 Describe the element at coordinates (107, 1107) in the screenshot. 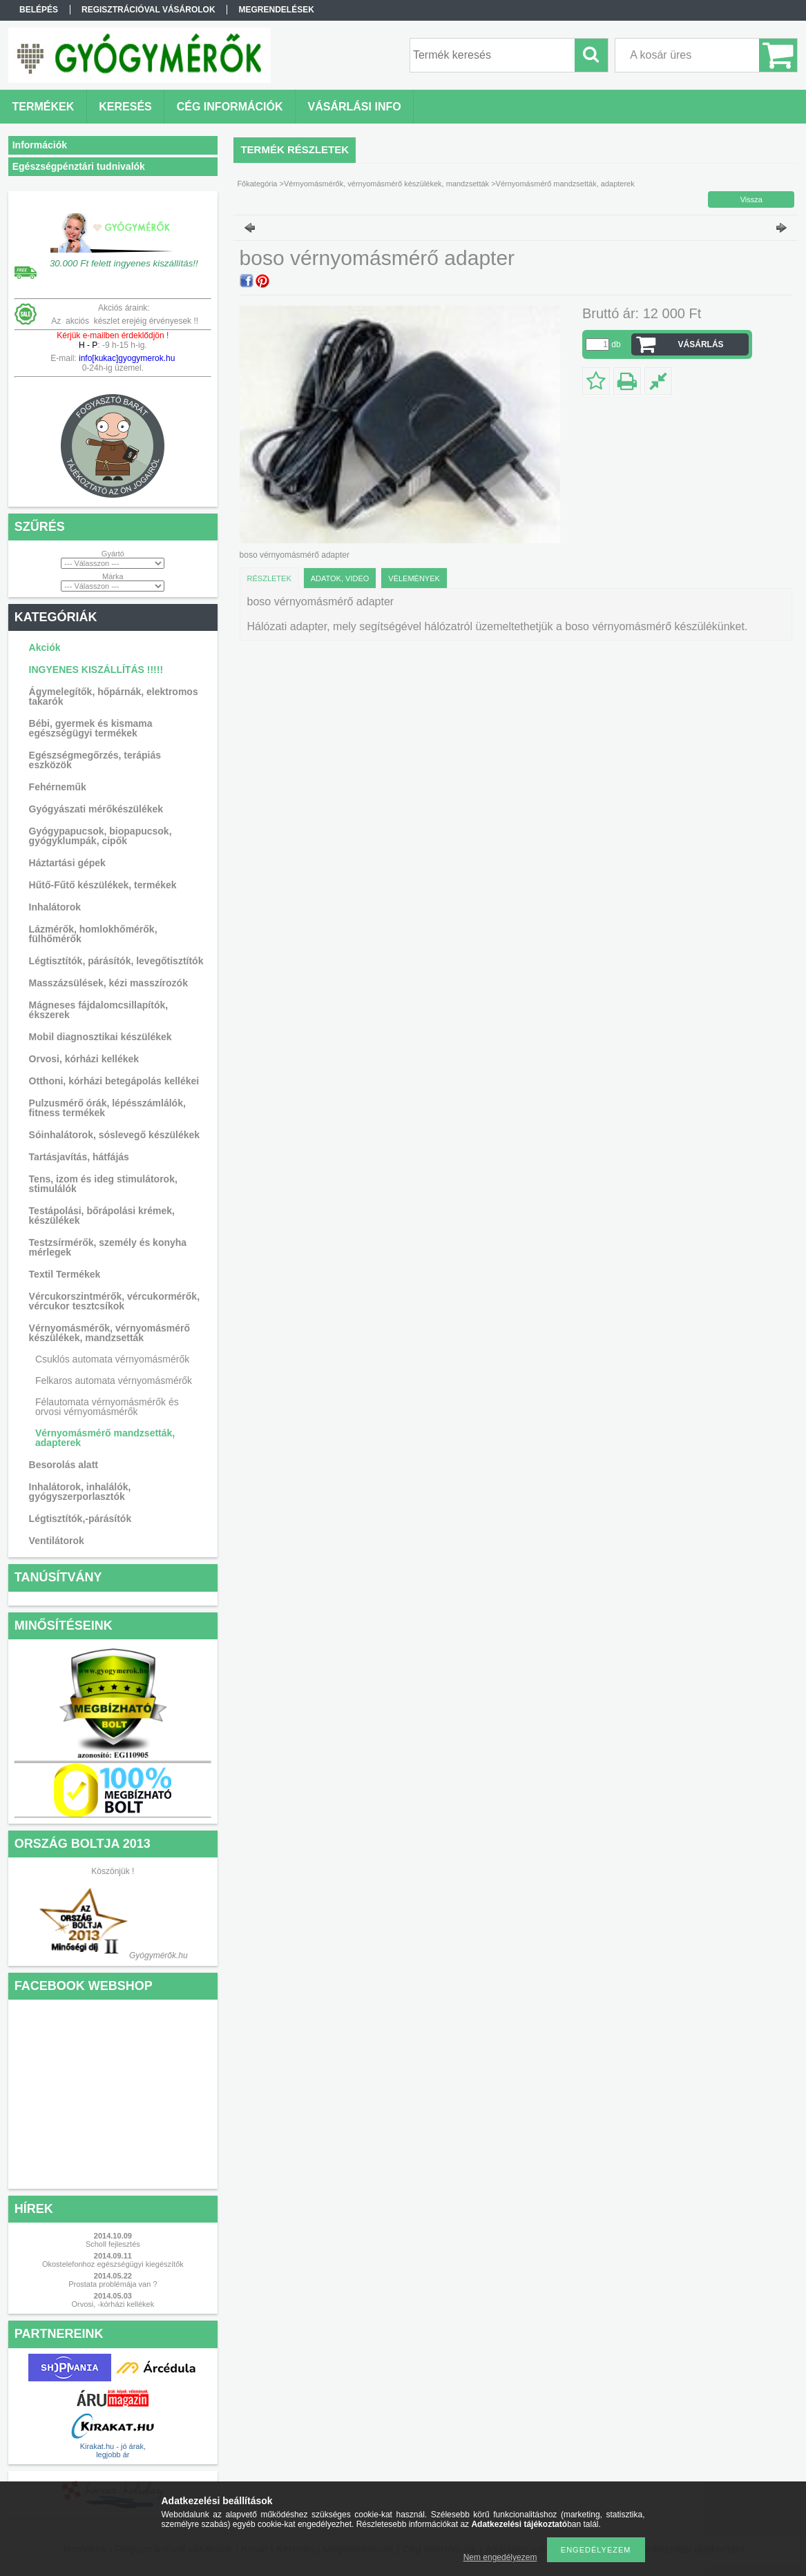

I see `Pulzusmérő órák, lépésszámlálók, fitness termékek` at that location.